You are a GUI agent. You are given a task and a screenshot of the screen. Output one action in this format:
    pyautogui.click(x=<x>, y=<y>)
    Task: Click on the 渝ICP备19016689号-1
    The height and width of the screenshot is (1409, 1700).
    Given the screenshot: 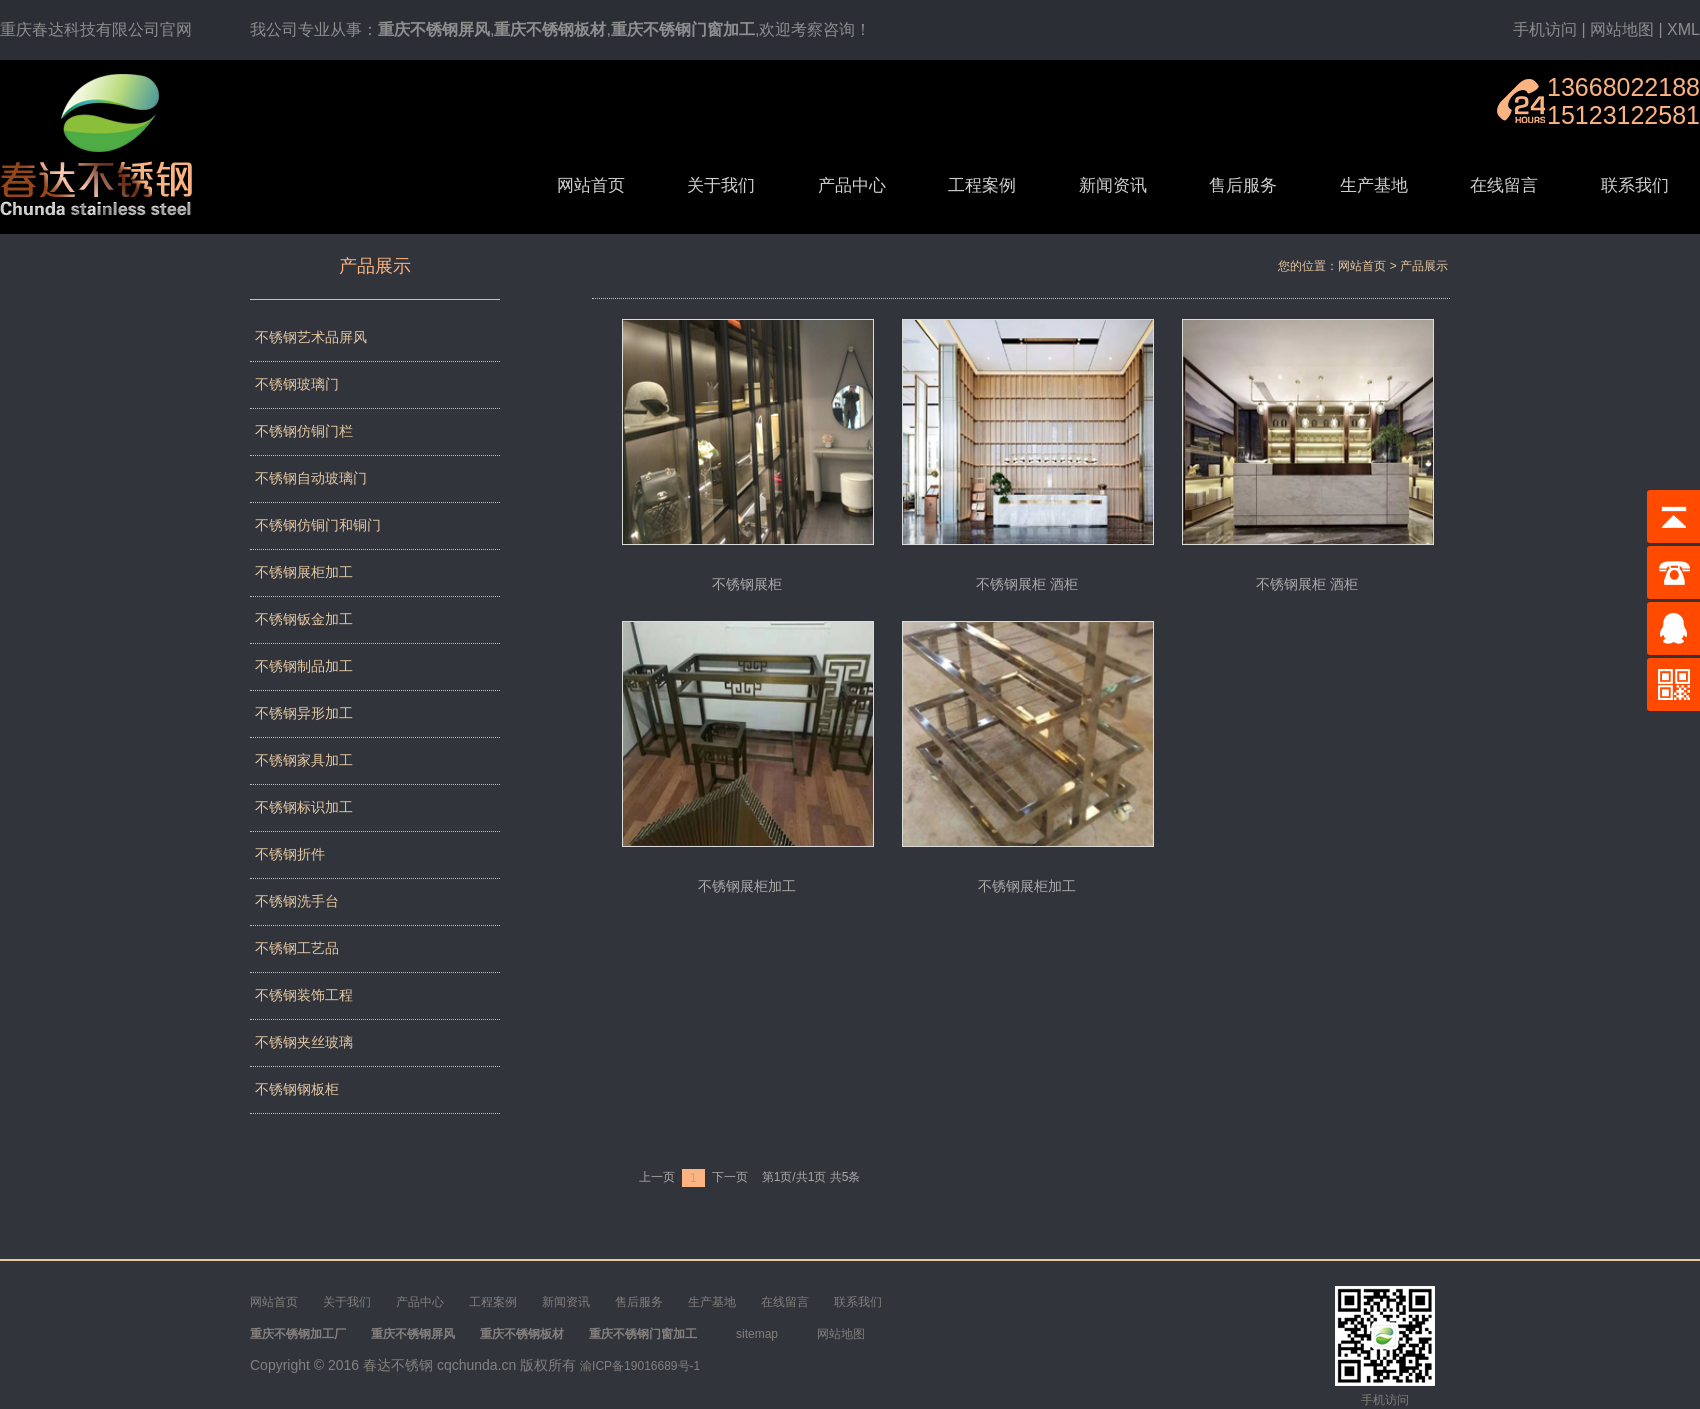 What is the action you would take?
    pyautogui.click(x=640, y=1366)
    